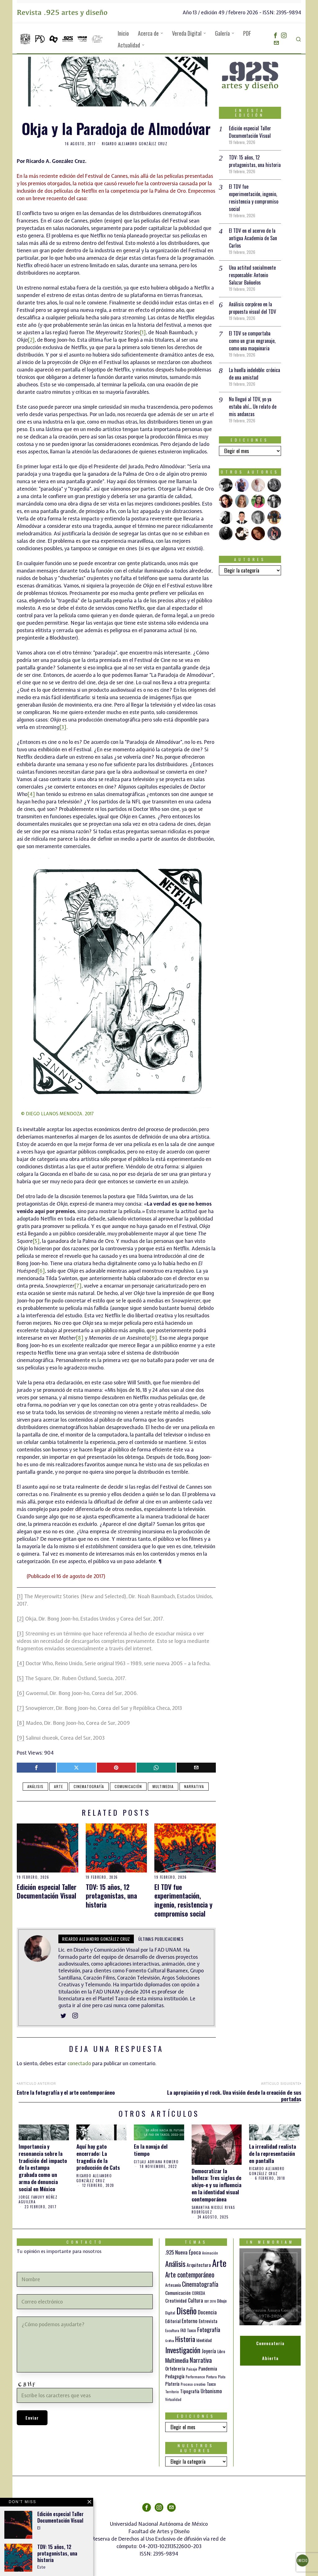 Image resolution: width=318 pixels, height=2576 pixels. What do you see at coordinates (163, 1786) in the screenshot?
I see `Multimedia` at bounding box center [163, 1786].